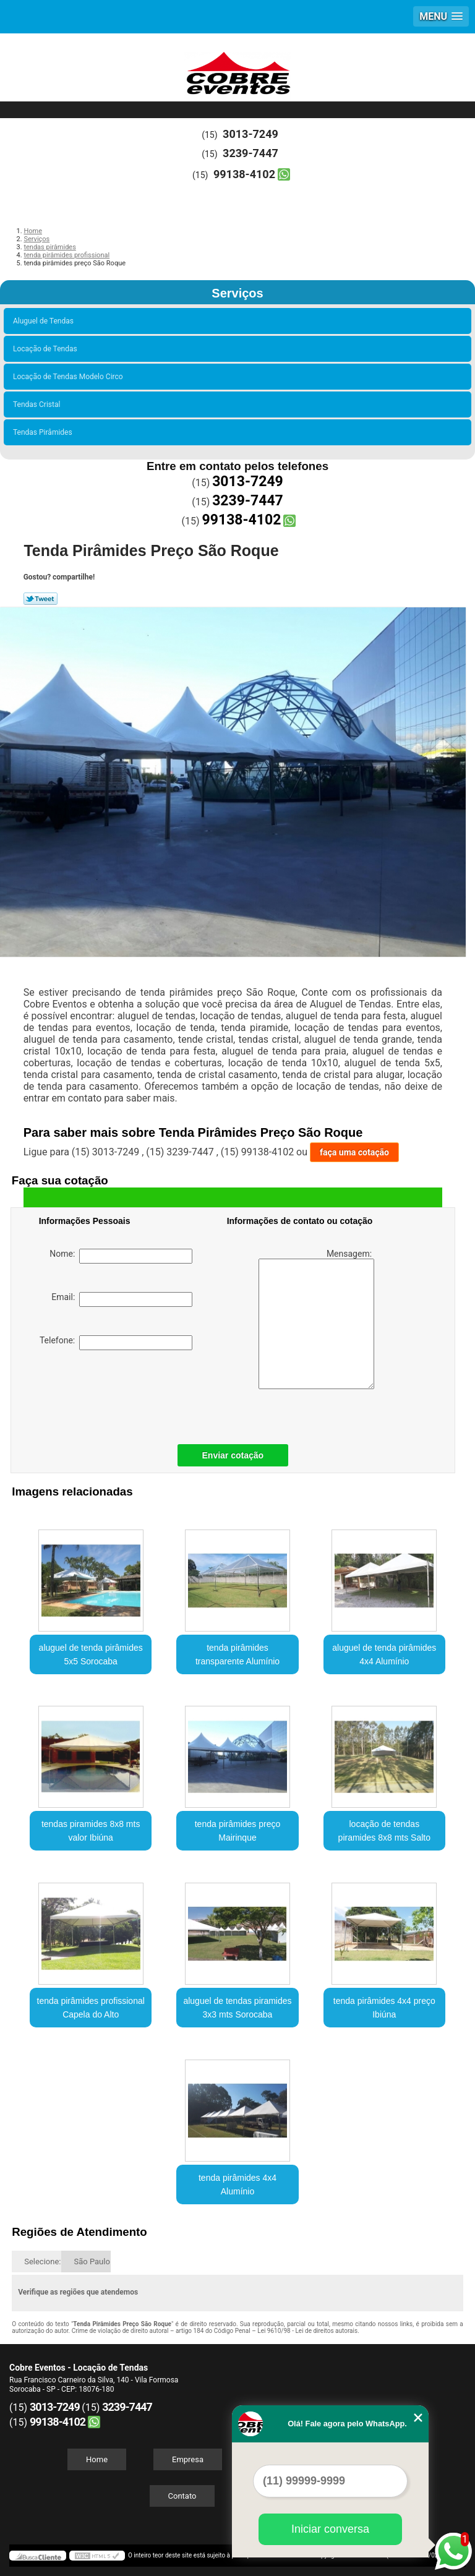  I want to click on Email:, so click(121, 1299).